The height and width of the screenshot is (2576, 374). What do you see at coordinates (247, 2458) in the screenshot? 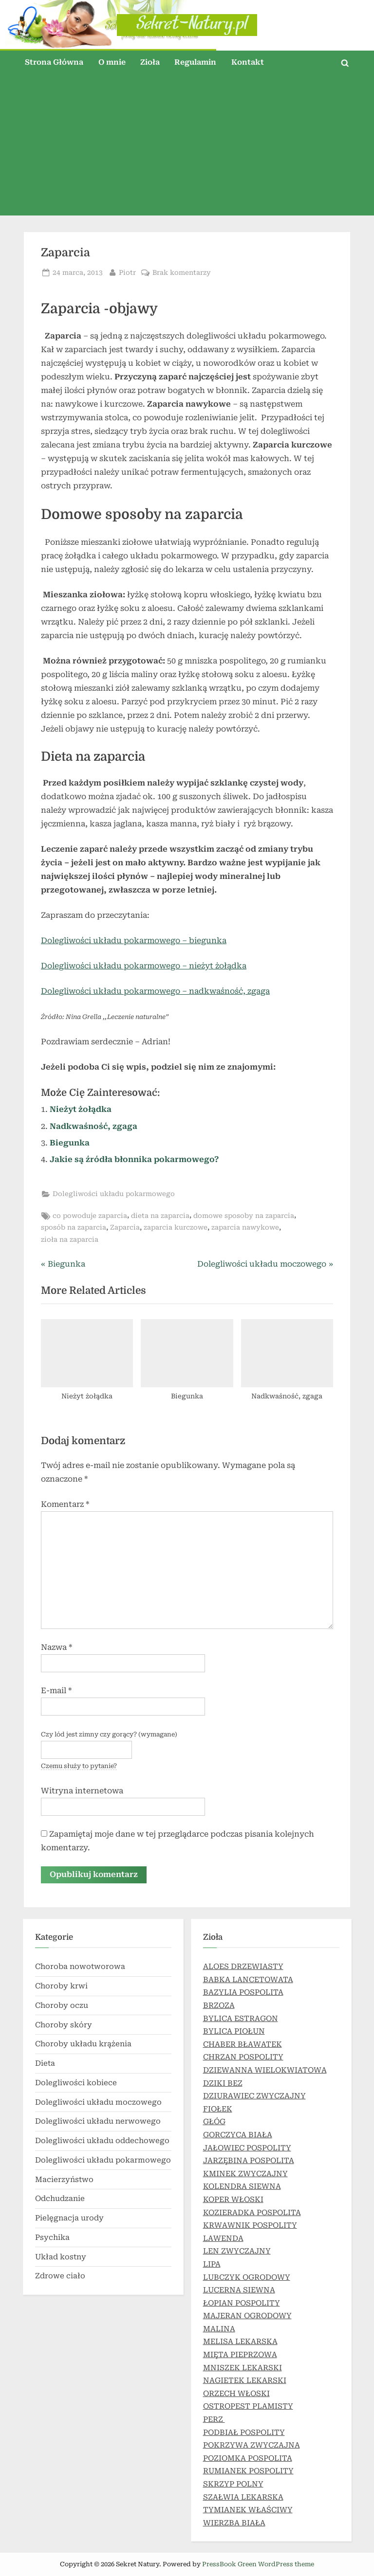
I see `POZIOMKA POSPOLITA` at bounding box center [247, 2458].